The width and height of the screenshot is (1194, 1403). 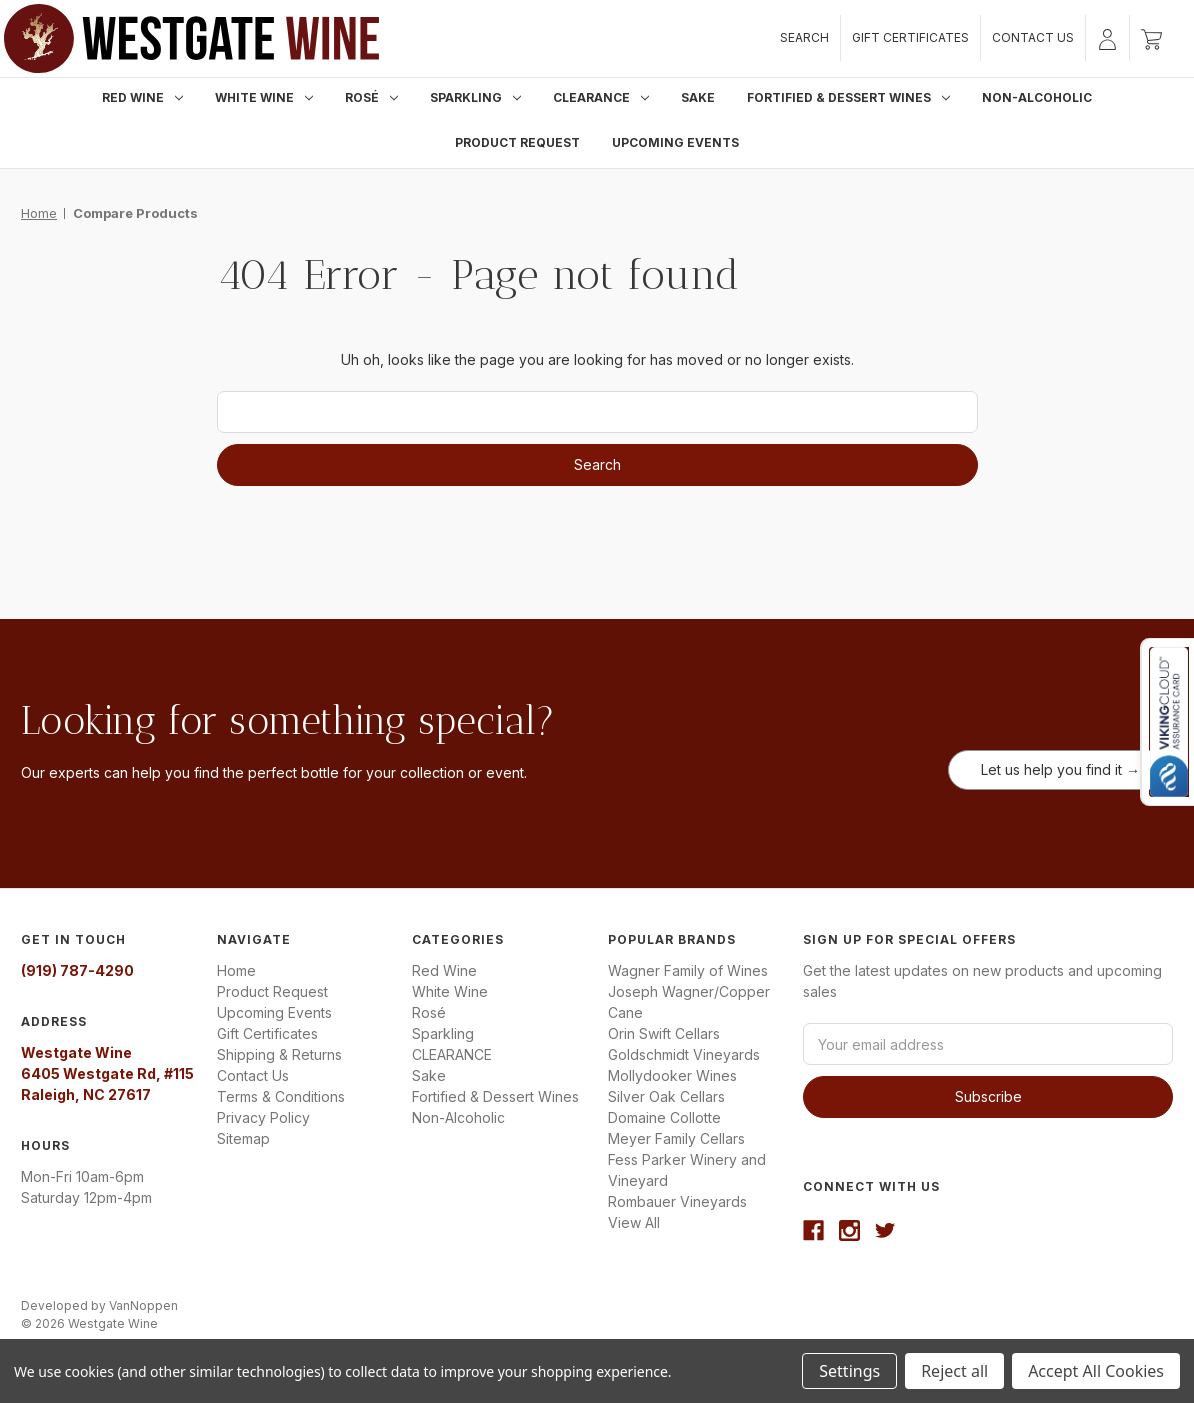 What do you see at coordinates (664, 1033) in the screenshot?
I see `Orin Swift Cellars` at bounding box center [664, 1033].